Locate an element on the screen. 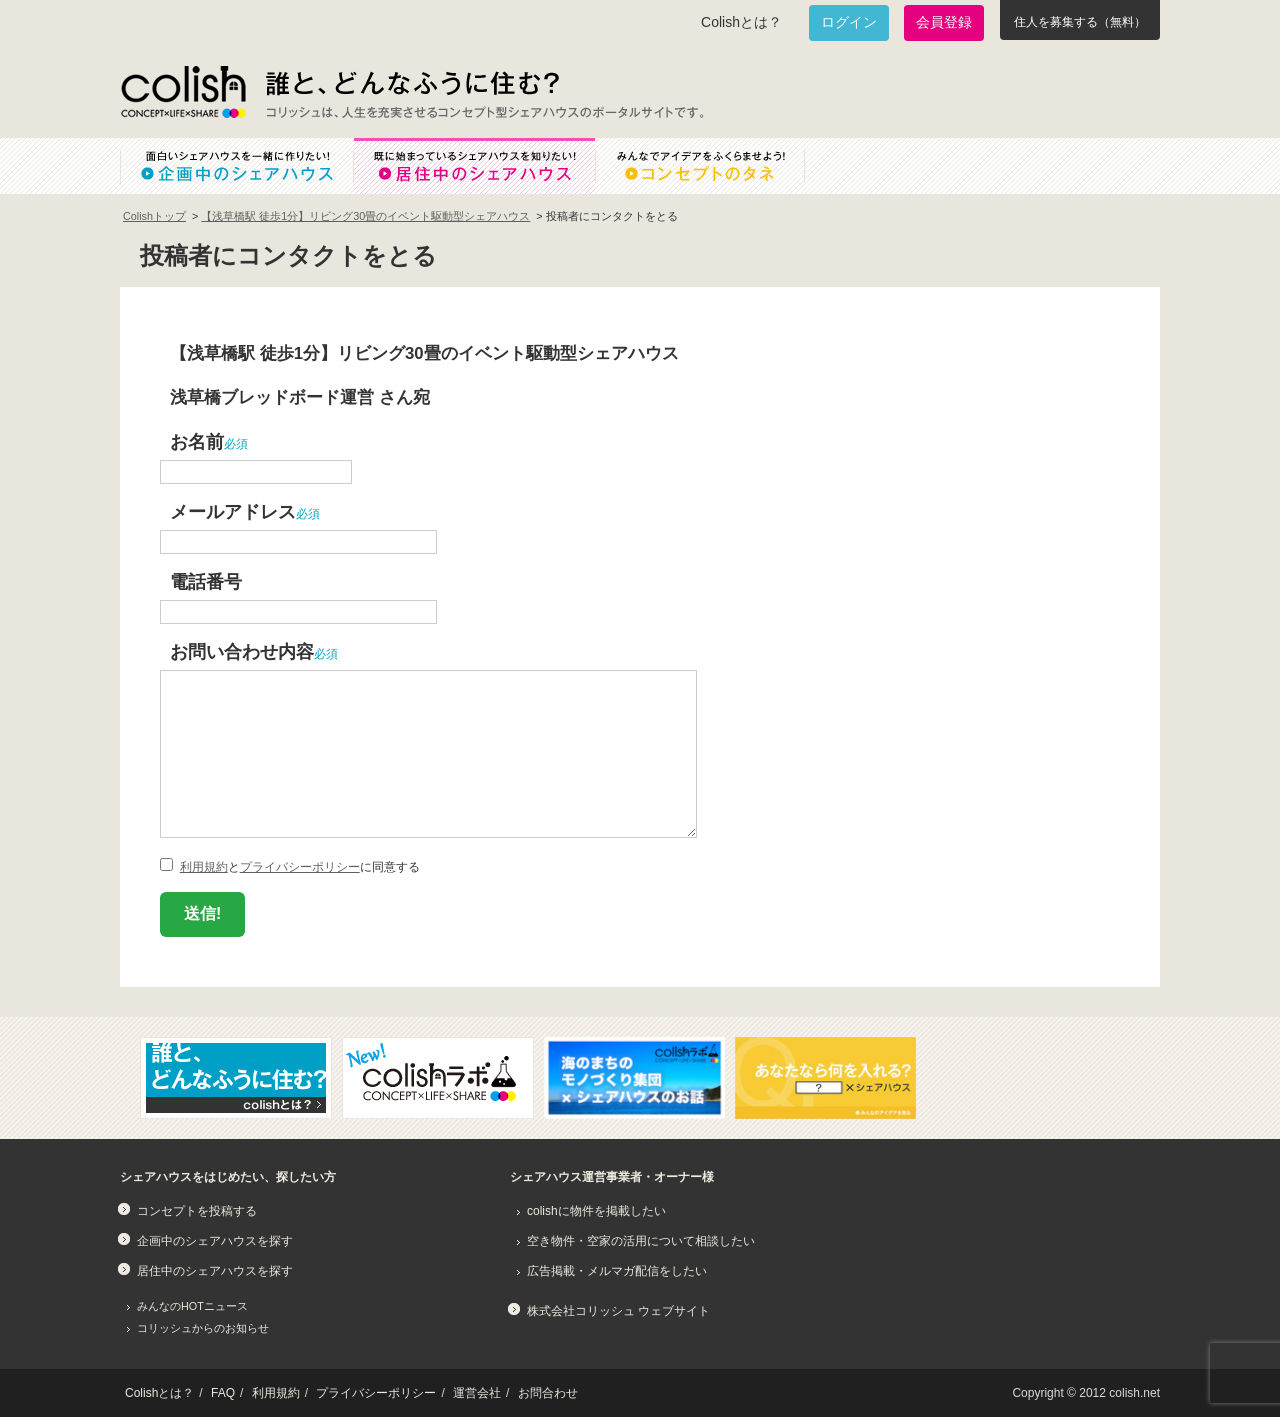 Image resolution: width=1280 pixels, height=1417 pixels. プライバシーポリシー is located at coordinates (300, 867).